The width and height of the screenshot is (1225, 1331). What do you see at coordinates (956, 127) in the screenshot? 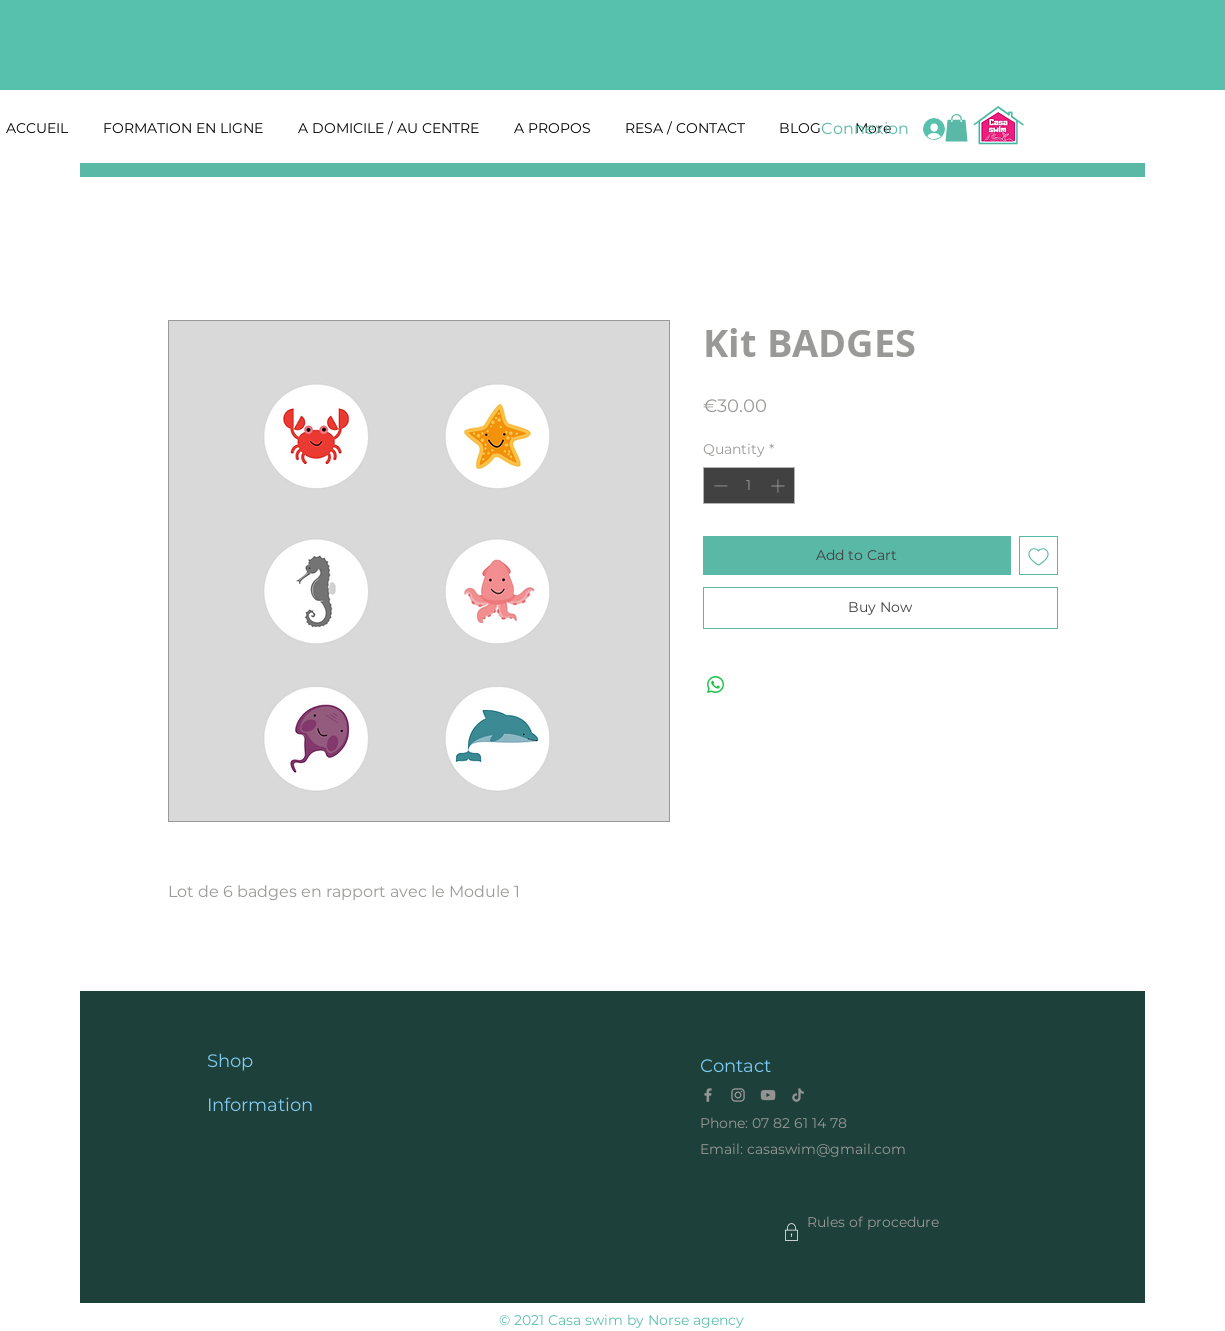
I see `[button]` at bounding box center [956, 127].